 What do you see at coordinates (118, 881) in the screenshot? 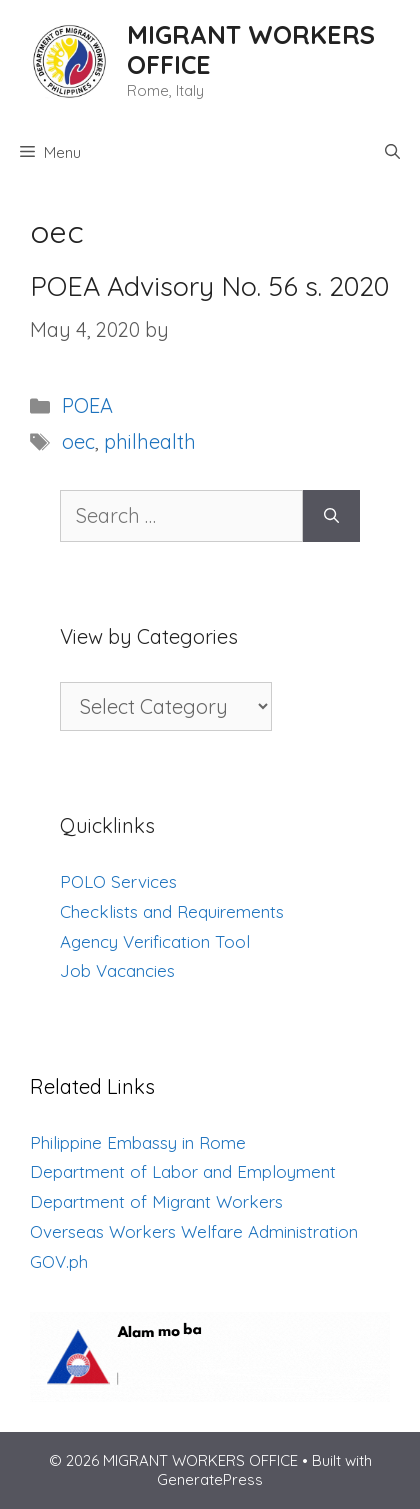
I see `POLO Services` at bounding box center [118, 881].